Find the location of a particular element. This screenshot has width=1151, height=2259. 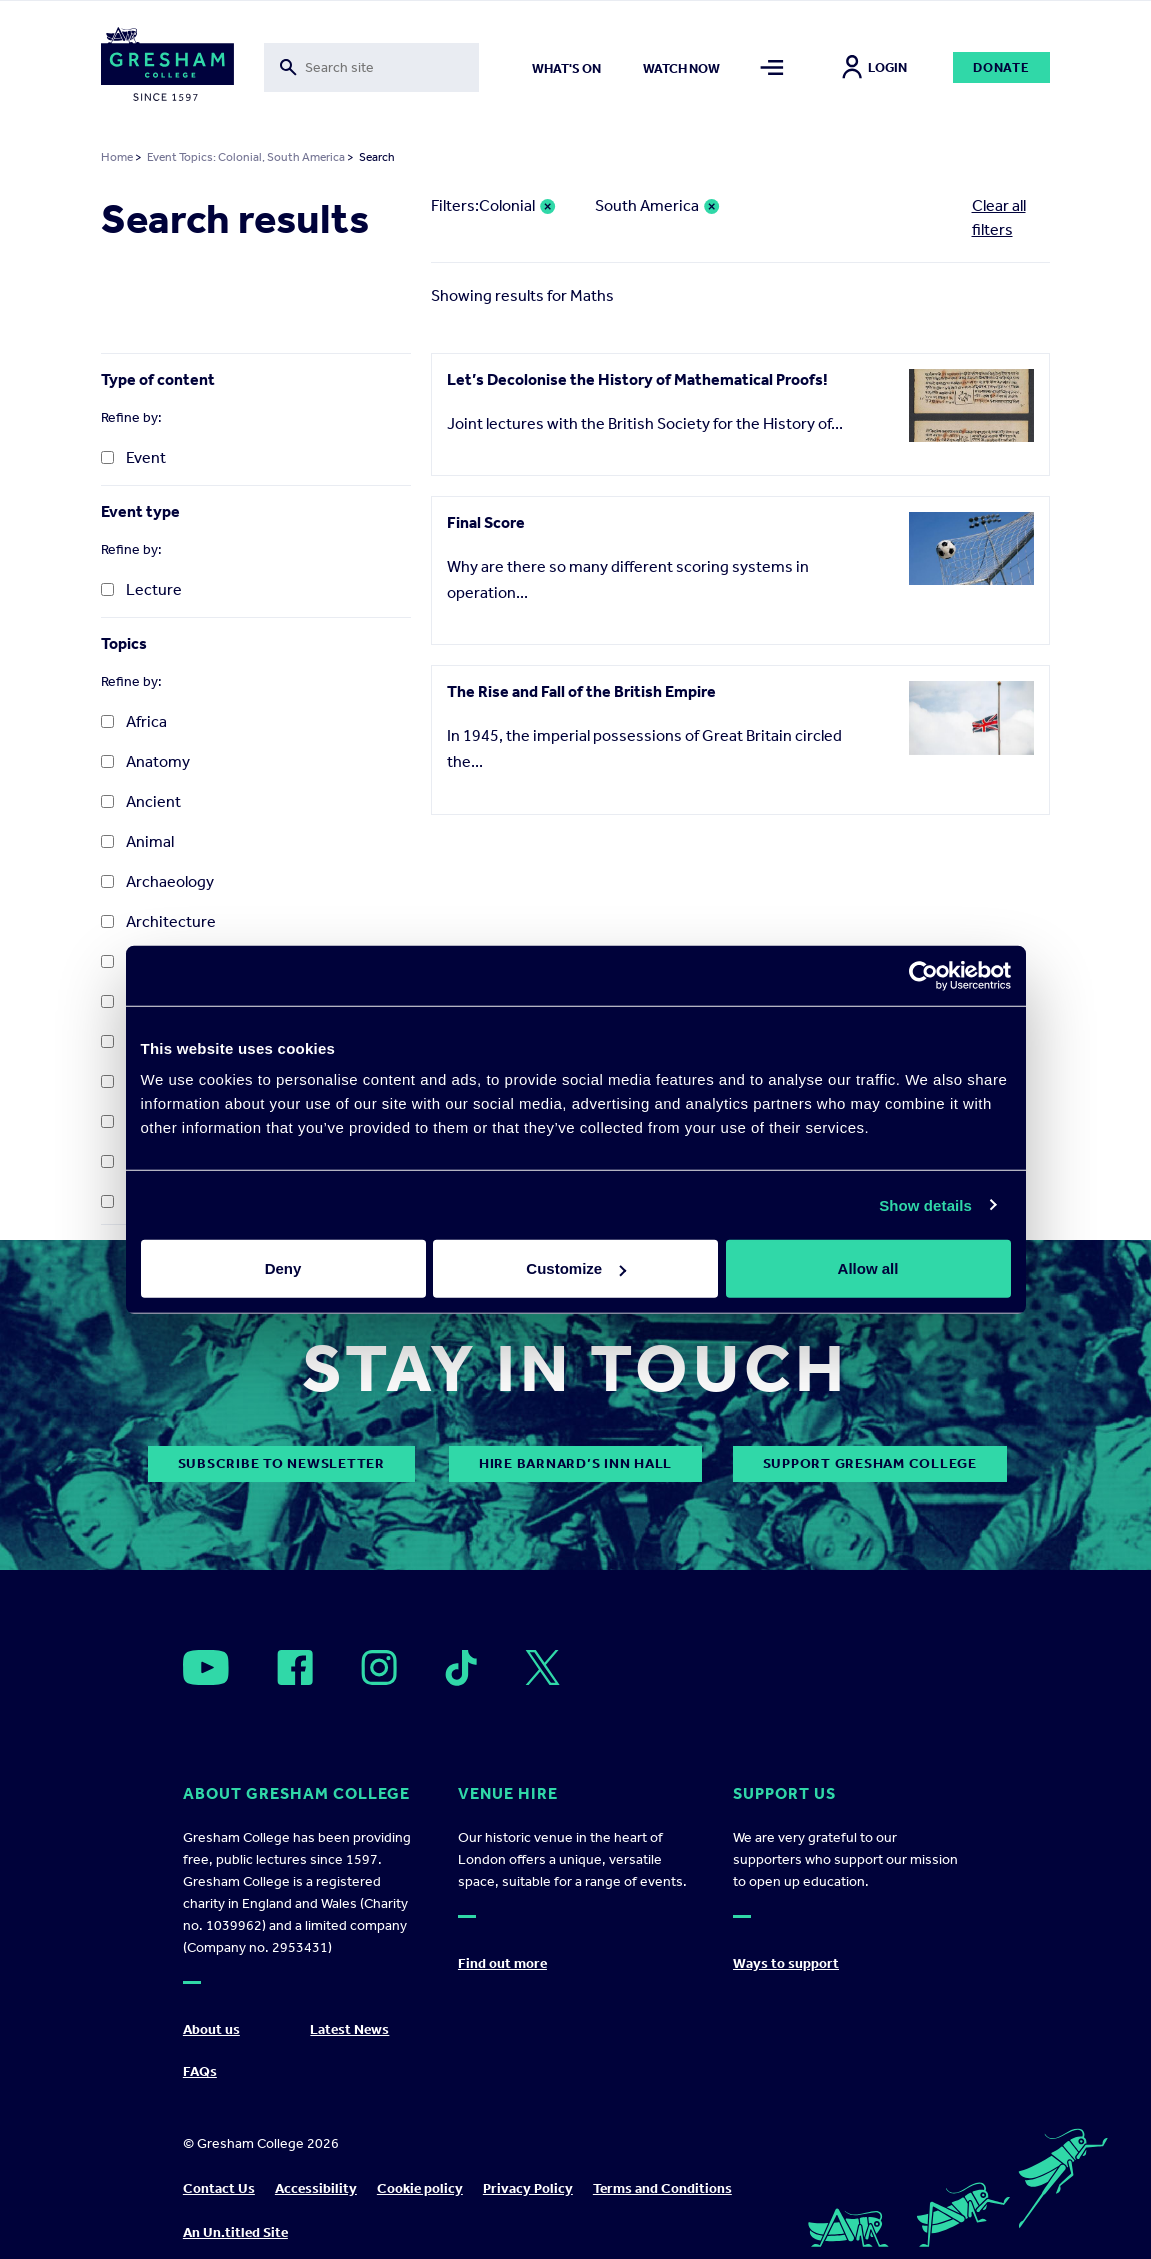

Let’s Decolonise the History of Mathematical Proofs! is located at coordinates (637, 379).